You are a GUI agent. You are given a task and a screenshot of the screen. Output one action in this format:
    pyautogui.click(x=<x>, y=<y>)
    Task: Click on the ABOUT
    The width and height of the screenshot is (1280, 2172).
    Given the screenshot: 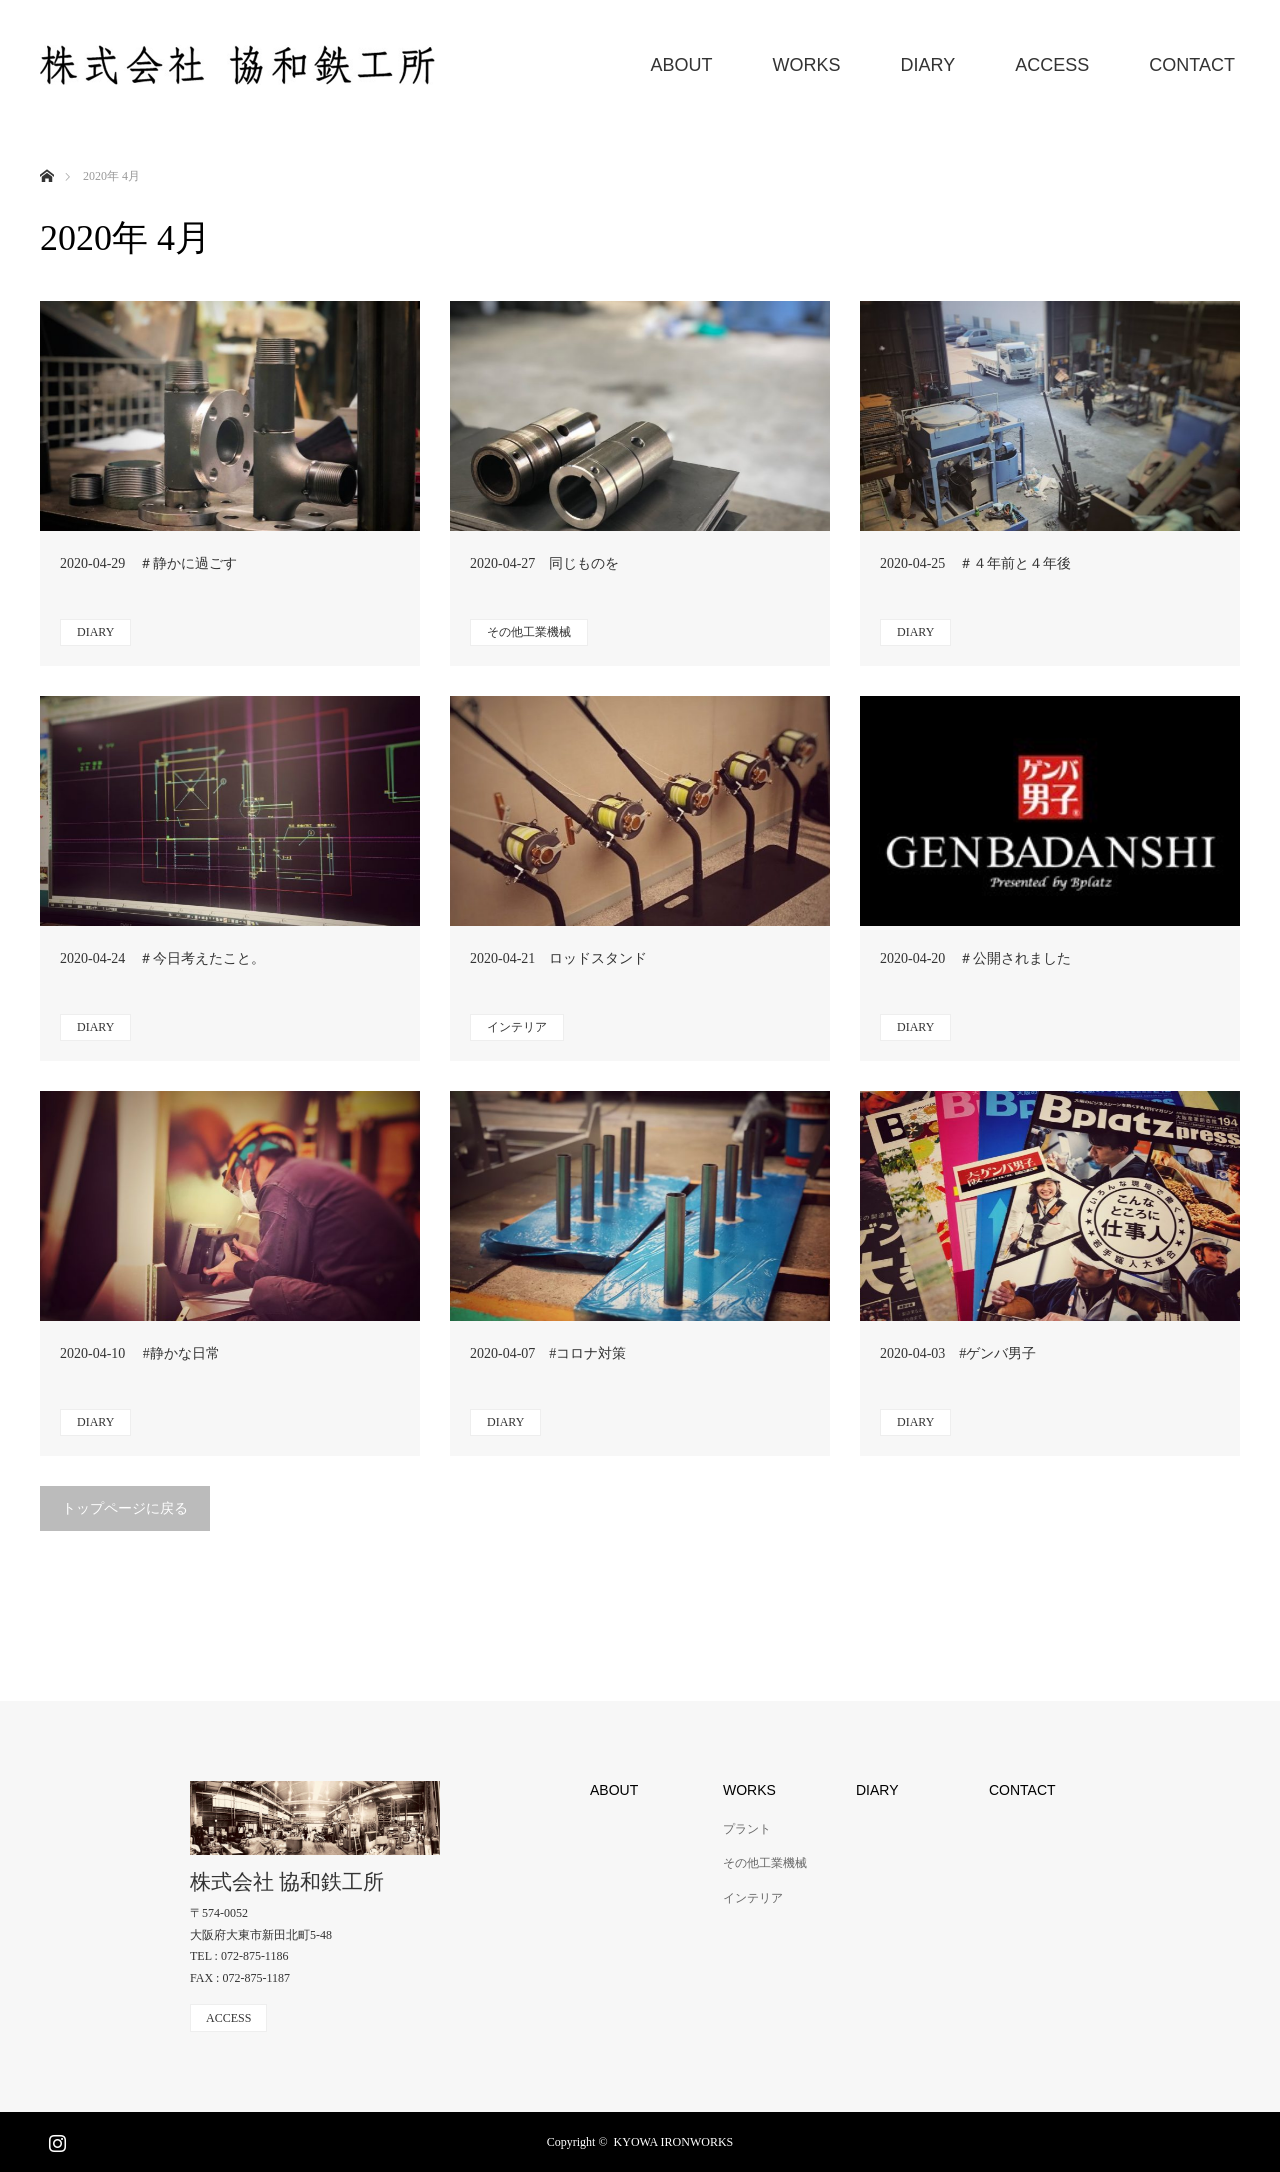 What is the action you would take?
    pyautogui.click(x=682, y=65)
    